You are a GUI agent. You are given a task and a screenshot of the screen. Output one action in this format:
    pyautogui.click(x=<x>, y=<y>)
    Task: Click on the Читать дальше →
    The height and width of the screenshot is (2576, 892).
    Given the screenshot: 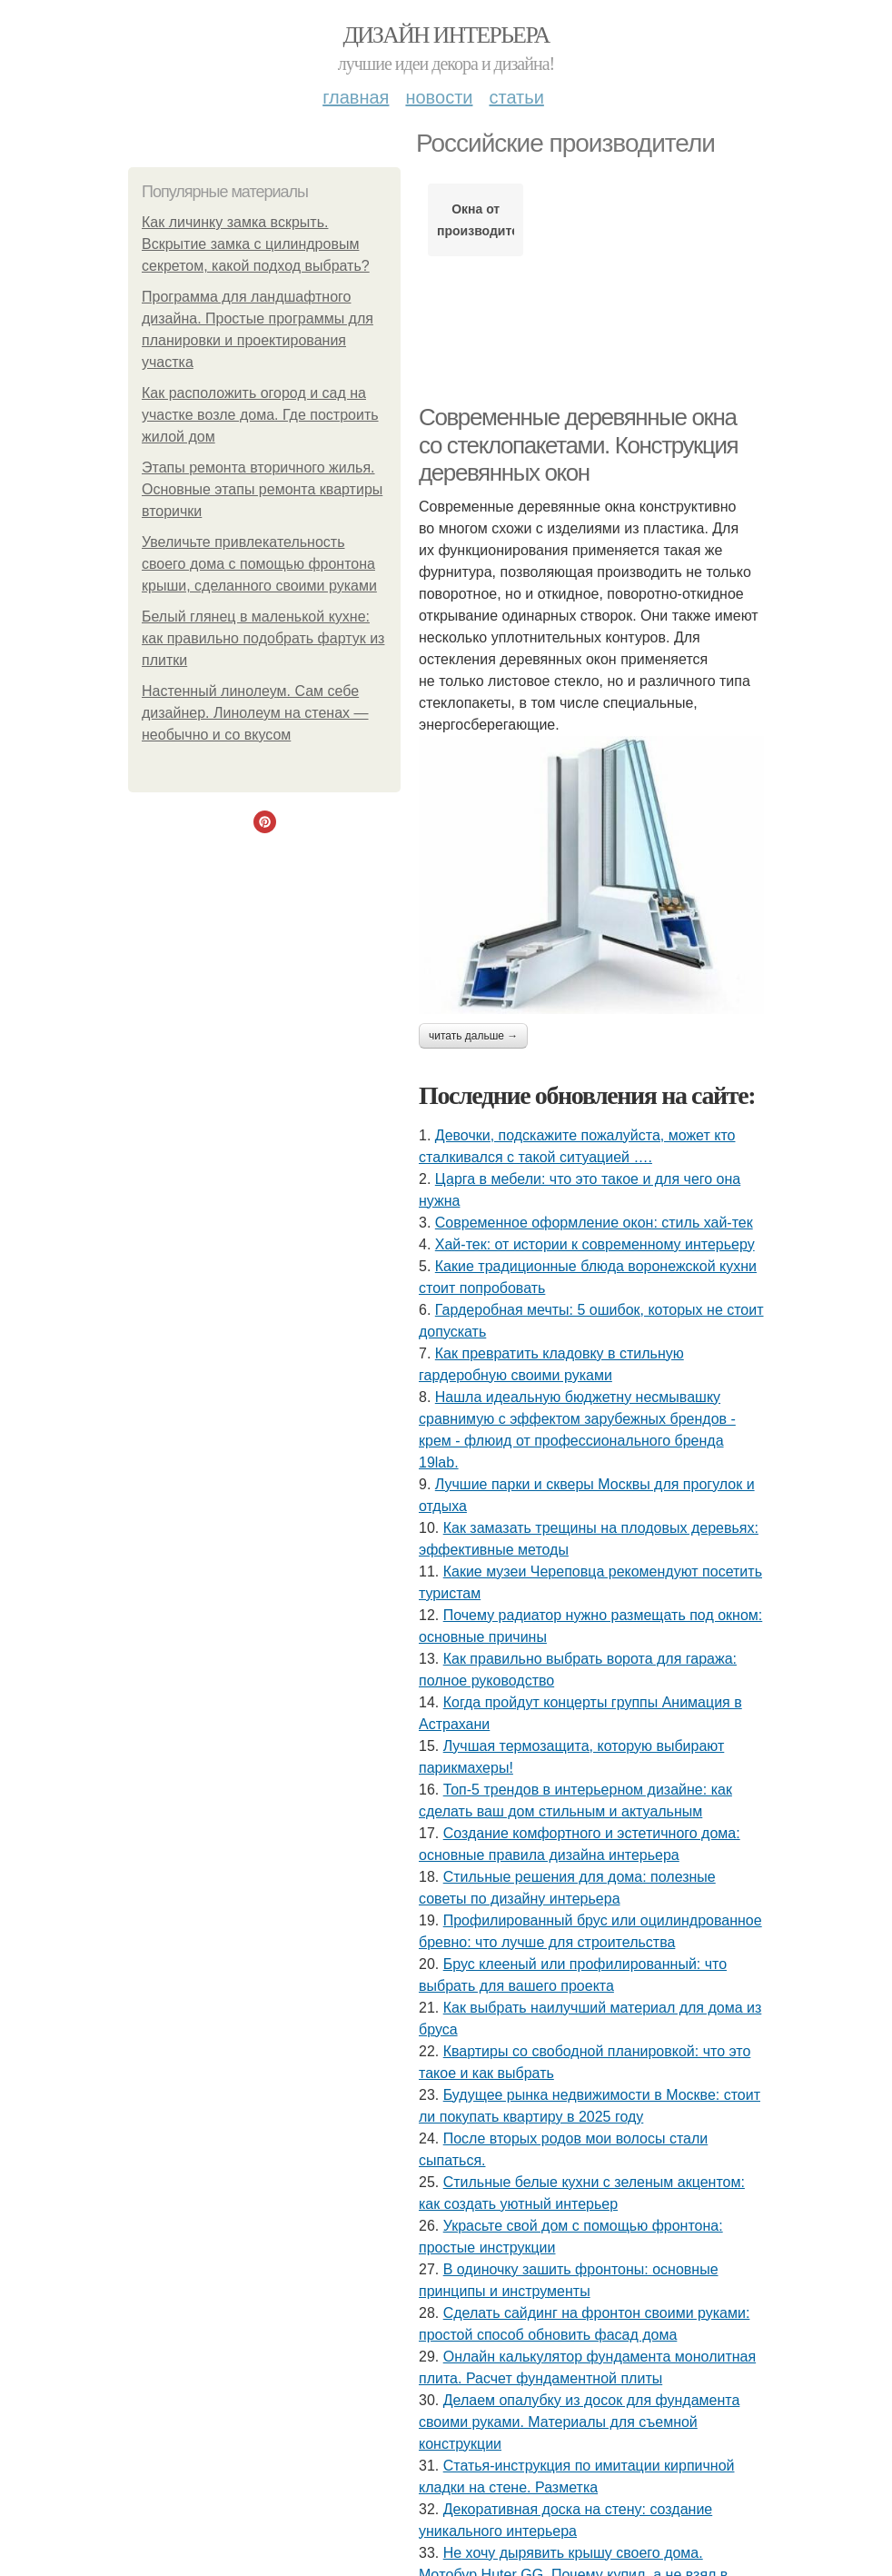 What is the action you would take?
    pyautogui.click(x=473, y=1035)
    